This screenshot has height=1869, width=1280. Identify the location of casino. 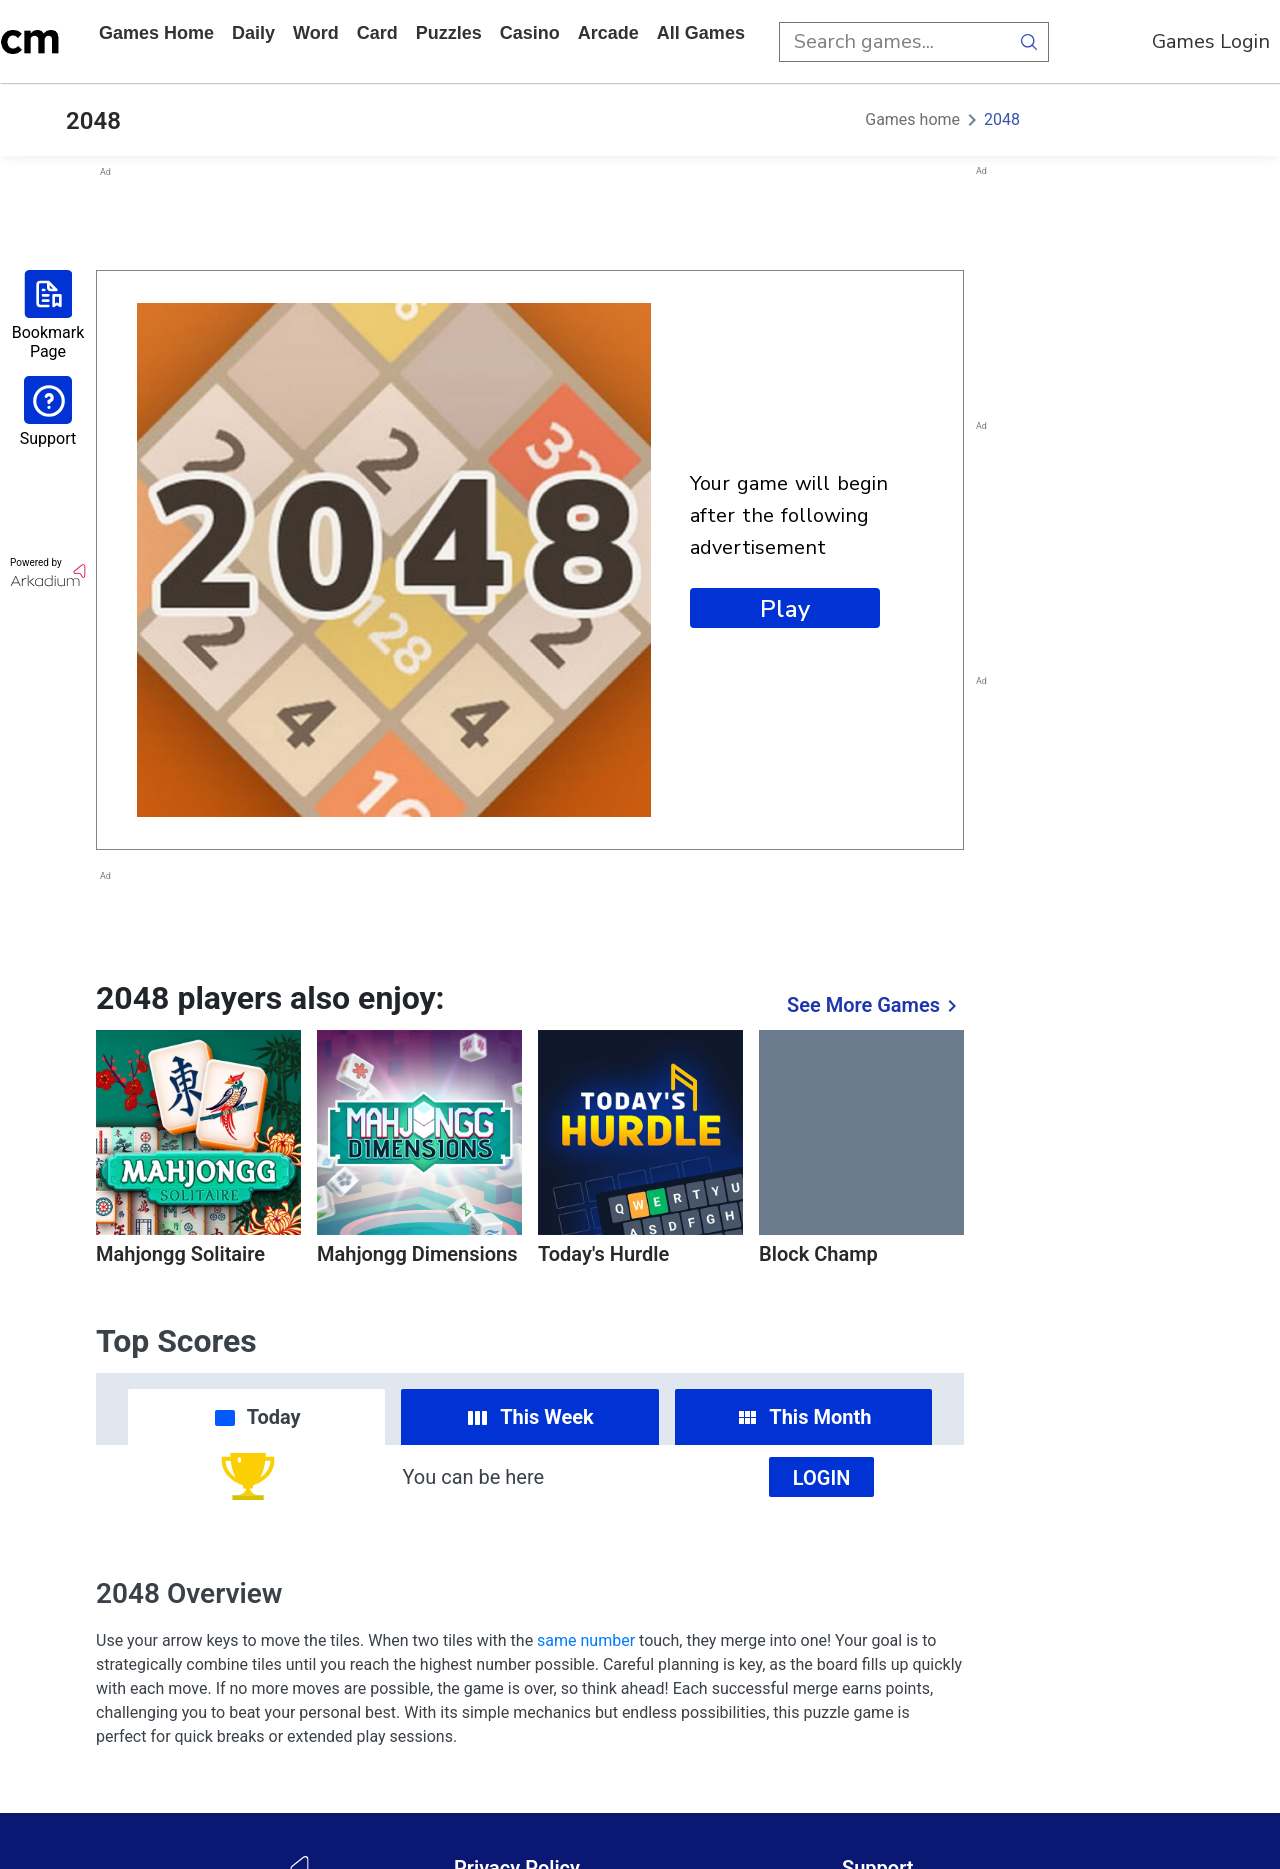
(530, 33).